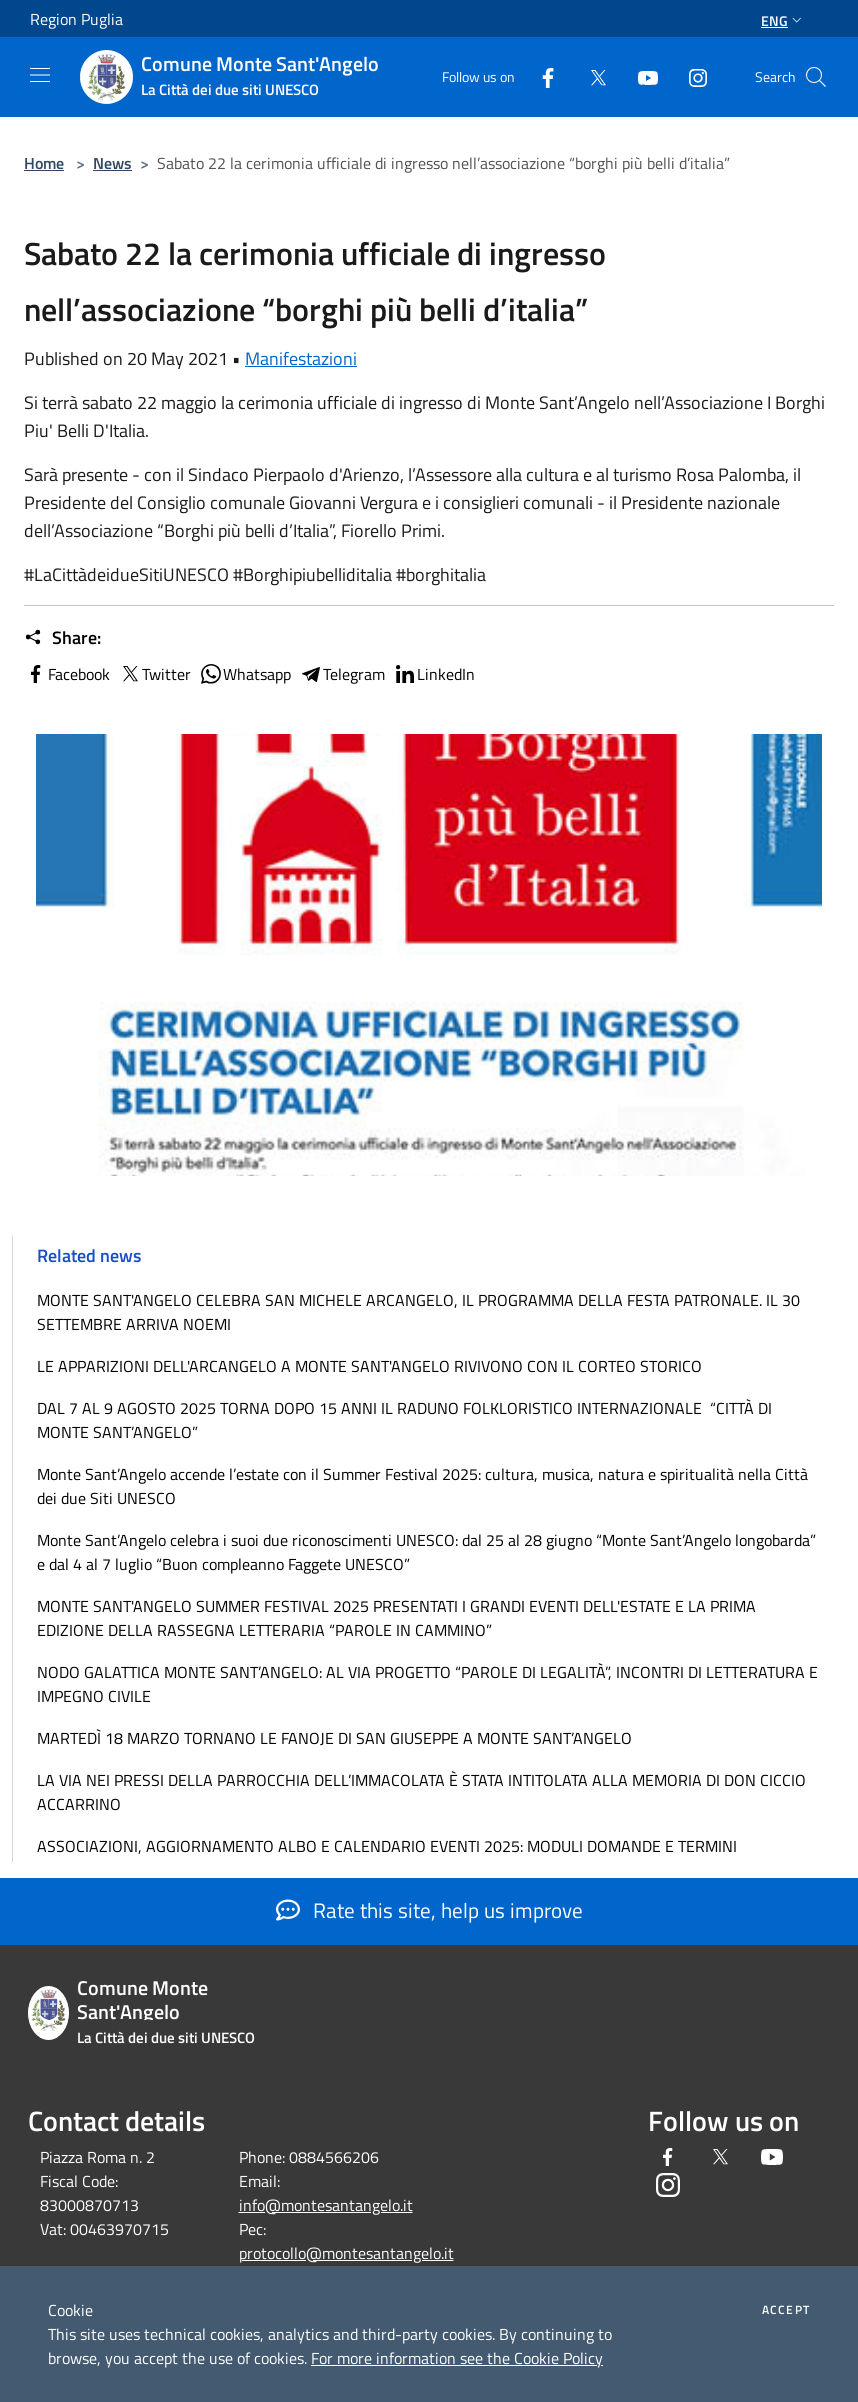 This screenshot has width=858, height=2402. What do you see at coordinates (427, 1684) in the screenshot?
I see `NODO GALATTICA MONTE SANT’ANGELO: AL VIA PROGETTO “PAROLE DI LEGALITÀ”, INCONTRI DI LETTERATURA E IMPEGNO CIVILE` at bounding box center [427, 1684].